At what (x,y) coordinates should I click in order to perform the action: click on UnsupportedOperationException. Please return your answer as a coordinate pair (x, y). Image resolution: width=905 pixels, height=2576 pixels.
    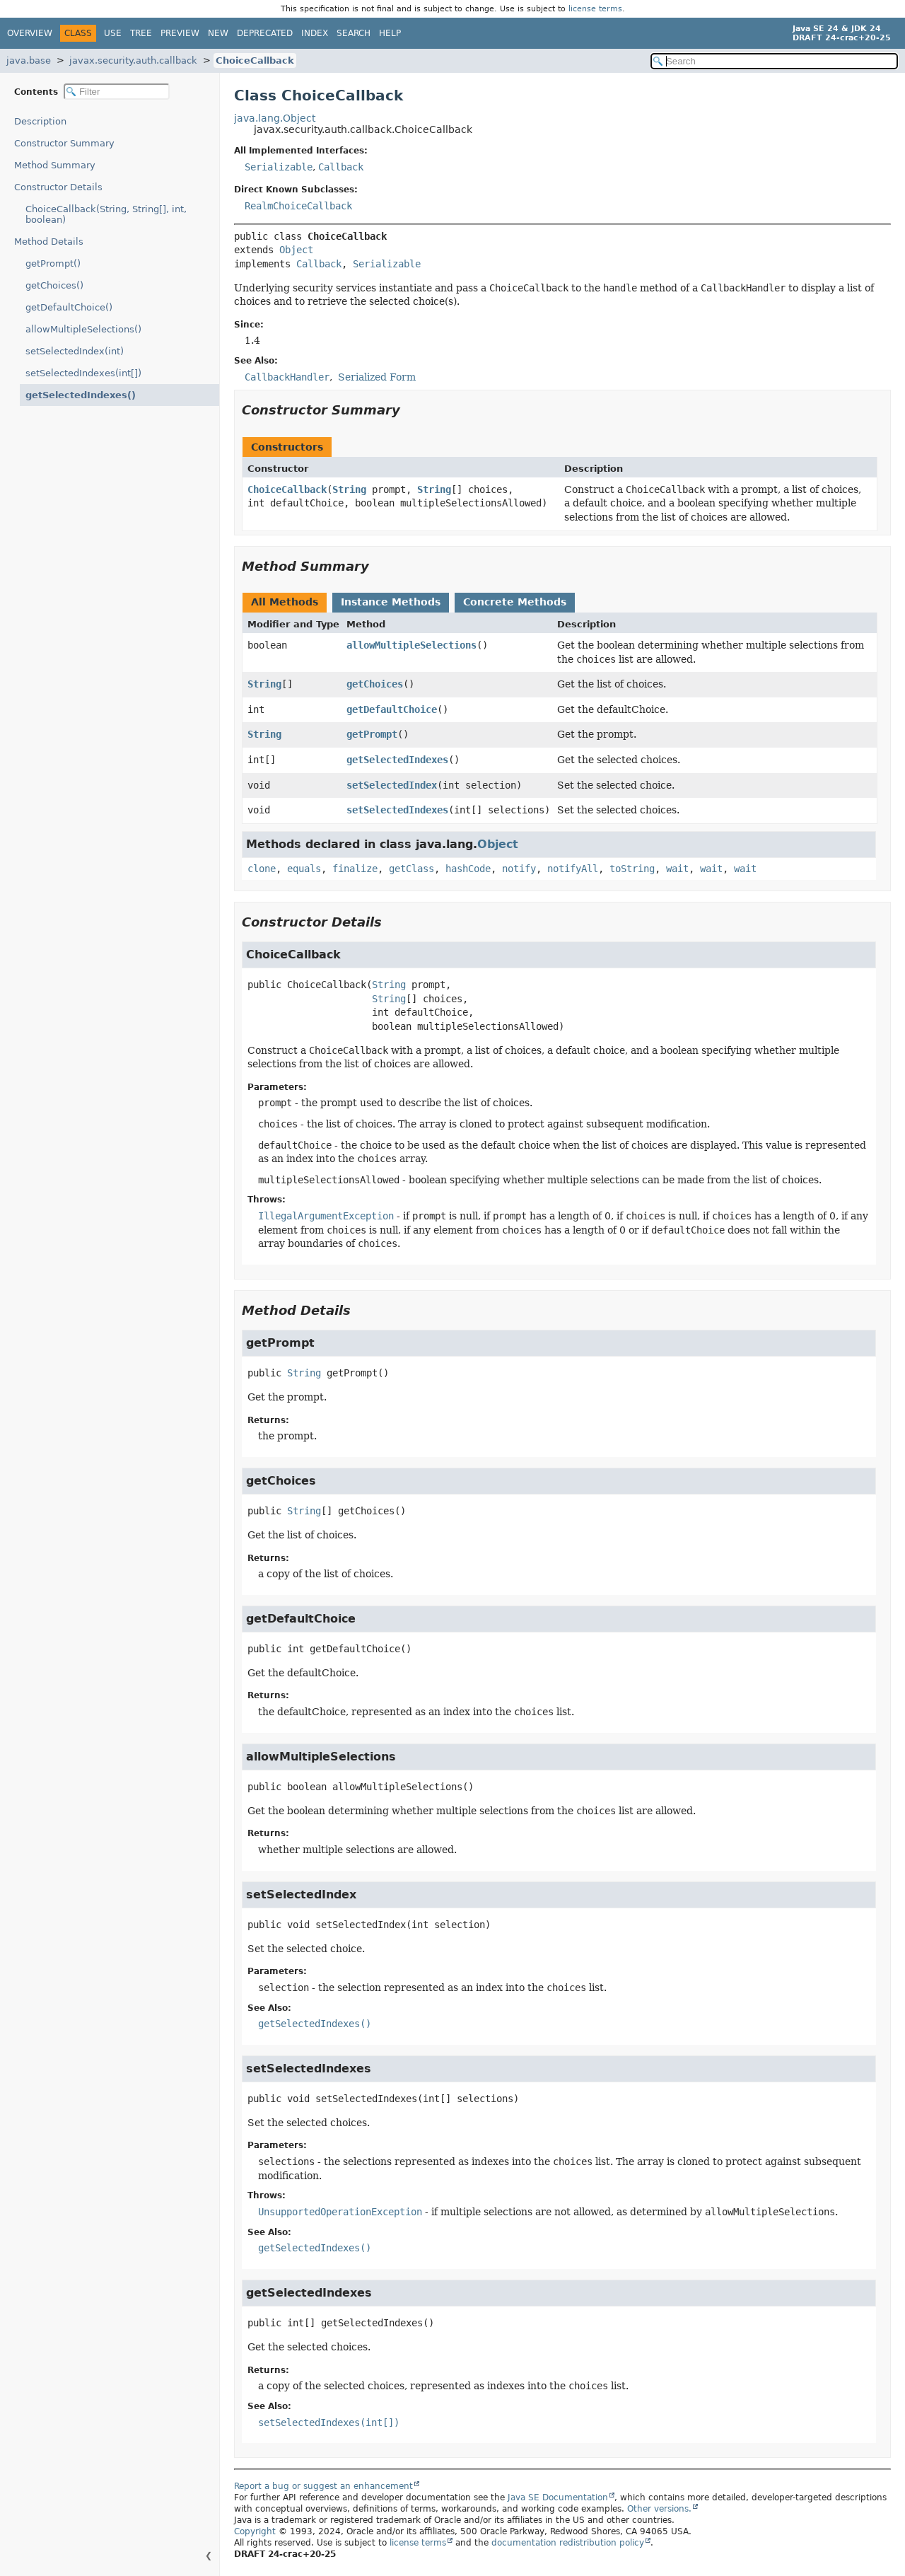
    Looking at the image, I should click on (340, 2211).